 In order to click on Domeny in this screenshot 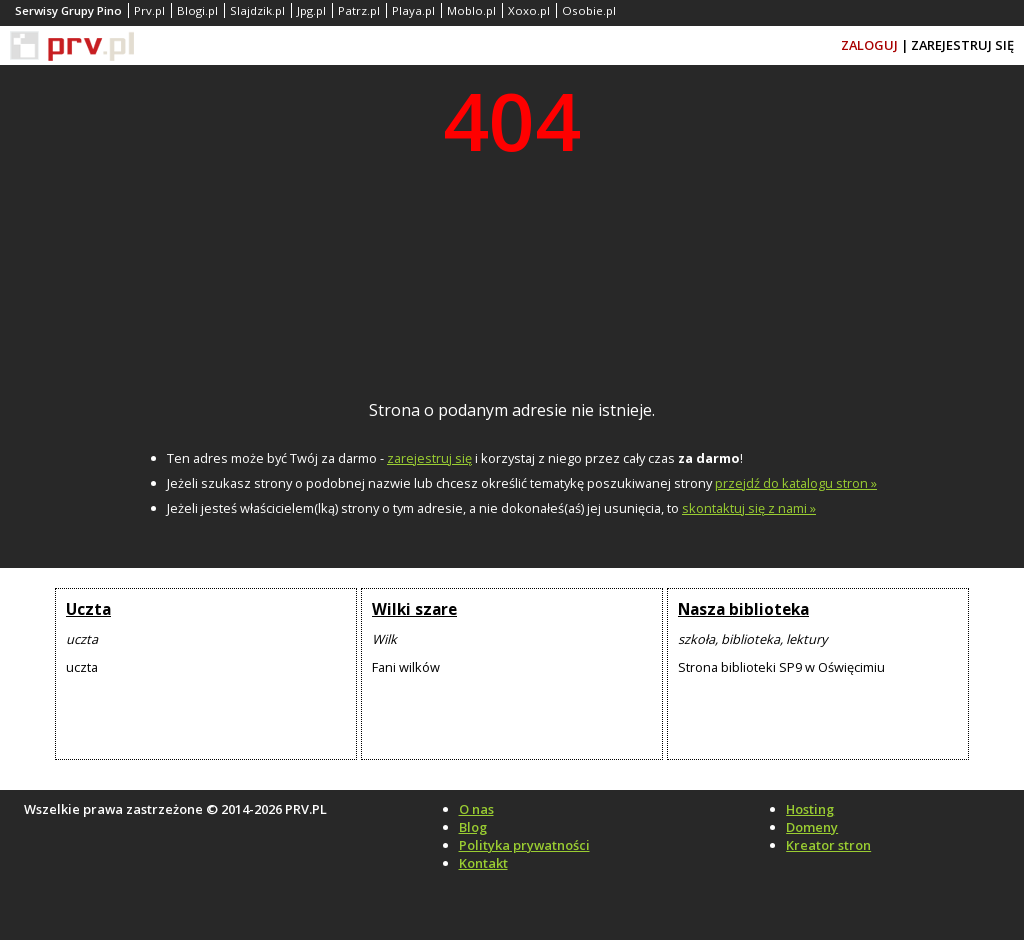, I will do `click(812, 827)`.